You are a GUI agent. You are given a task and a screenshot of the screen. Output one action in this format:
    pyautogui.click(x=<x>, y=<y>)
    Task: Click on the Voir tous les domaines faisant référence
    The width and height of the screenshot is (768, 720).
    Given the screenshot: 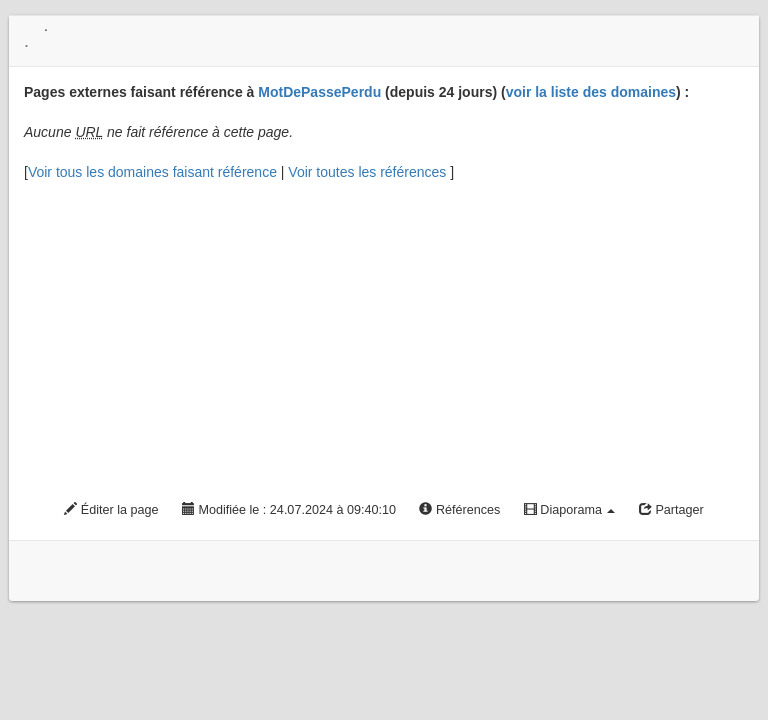 What is the action you would take?
    pyautogui.click(x=154, y=172)
    